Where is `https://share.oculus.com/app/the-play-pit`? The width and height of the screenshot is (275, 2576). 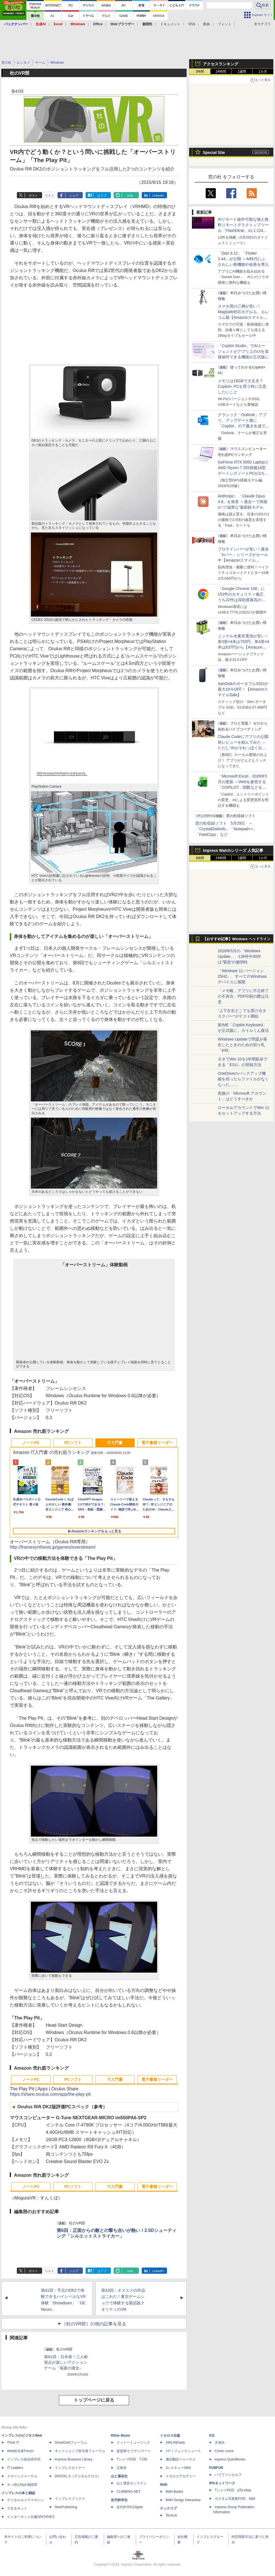 https://share.oculus.com/app/the-play-pit is located at coordinates (50, 2094).